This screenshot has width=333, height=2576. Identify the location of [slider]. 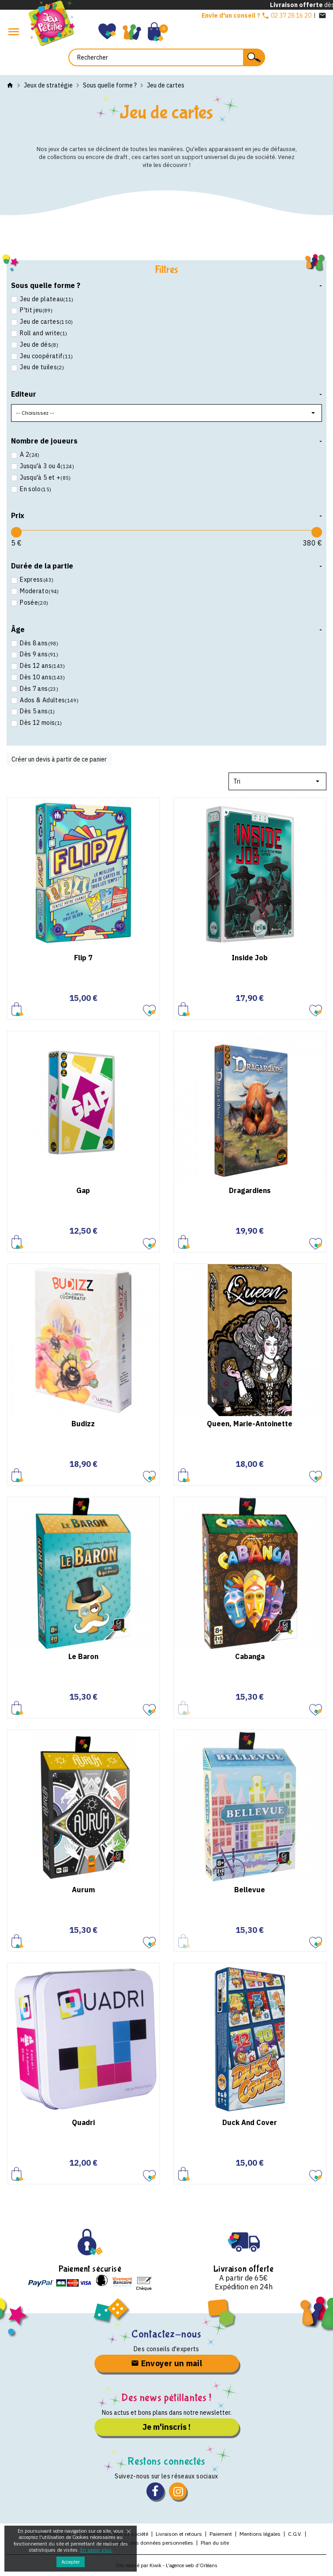
(16, 532).